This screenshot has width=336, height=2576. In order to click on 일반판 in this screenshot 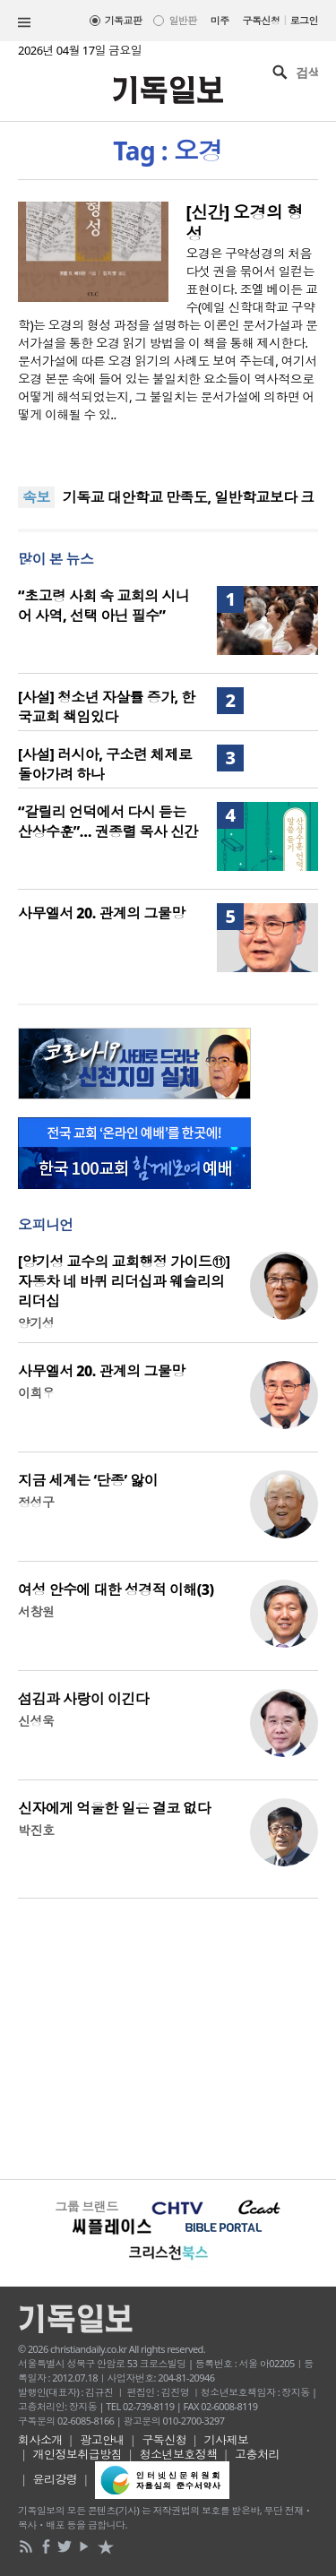, I will do `click(182, 20)`.